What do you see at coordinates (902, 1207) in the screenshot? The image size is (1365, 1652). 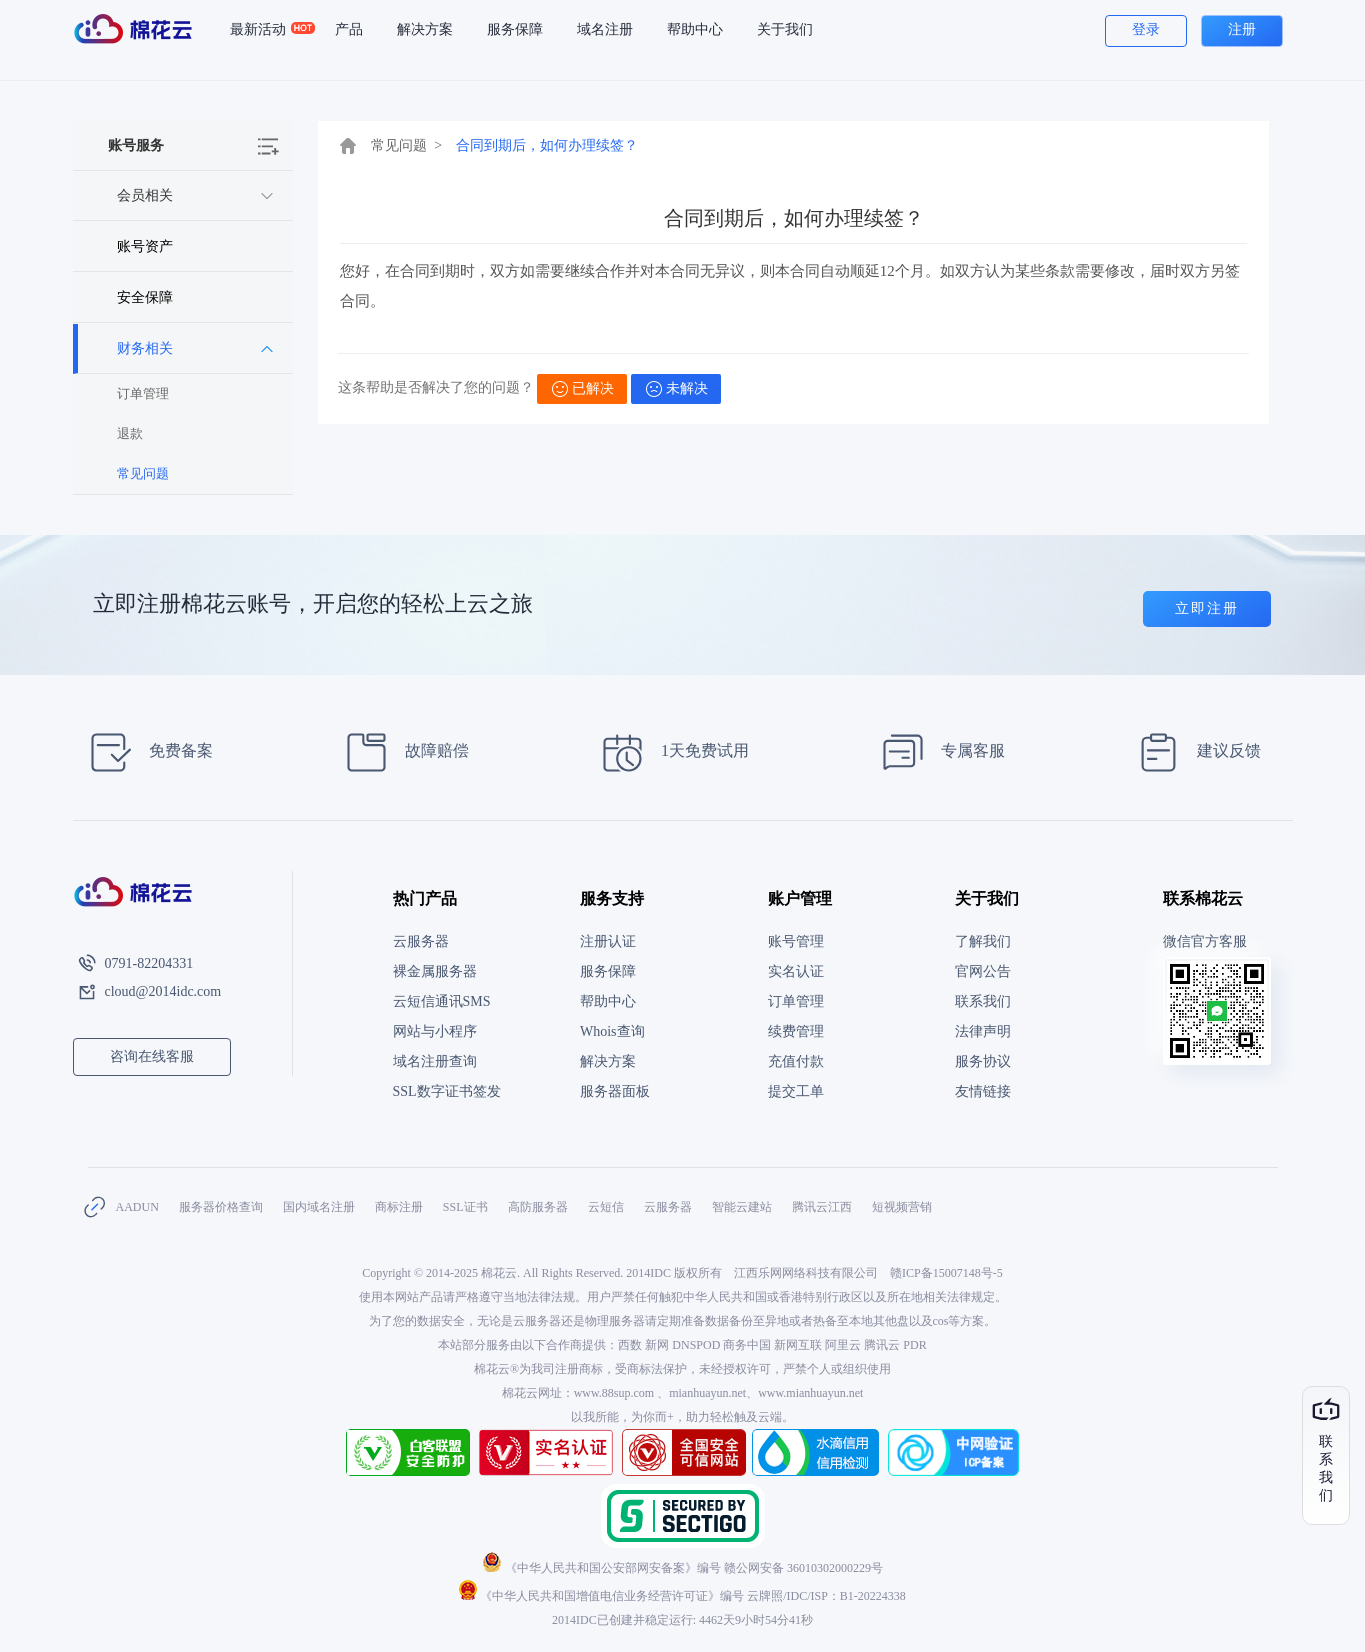 I see `短视频营销` at bounding box center [902, 1207].